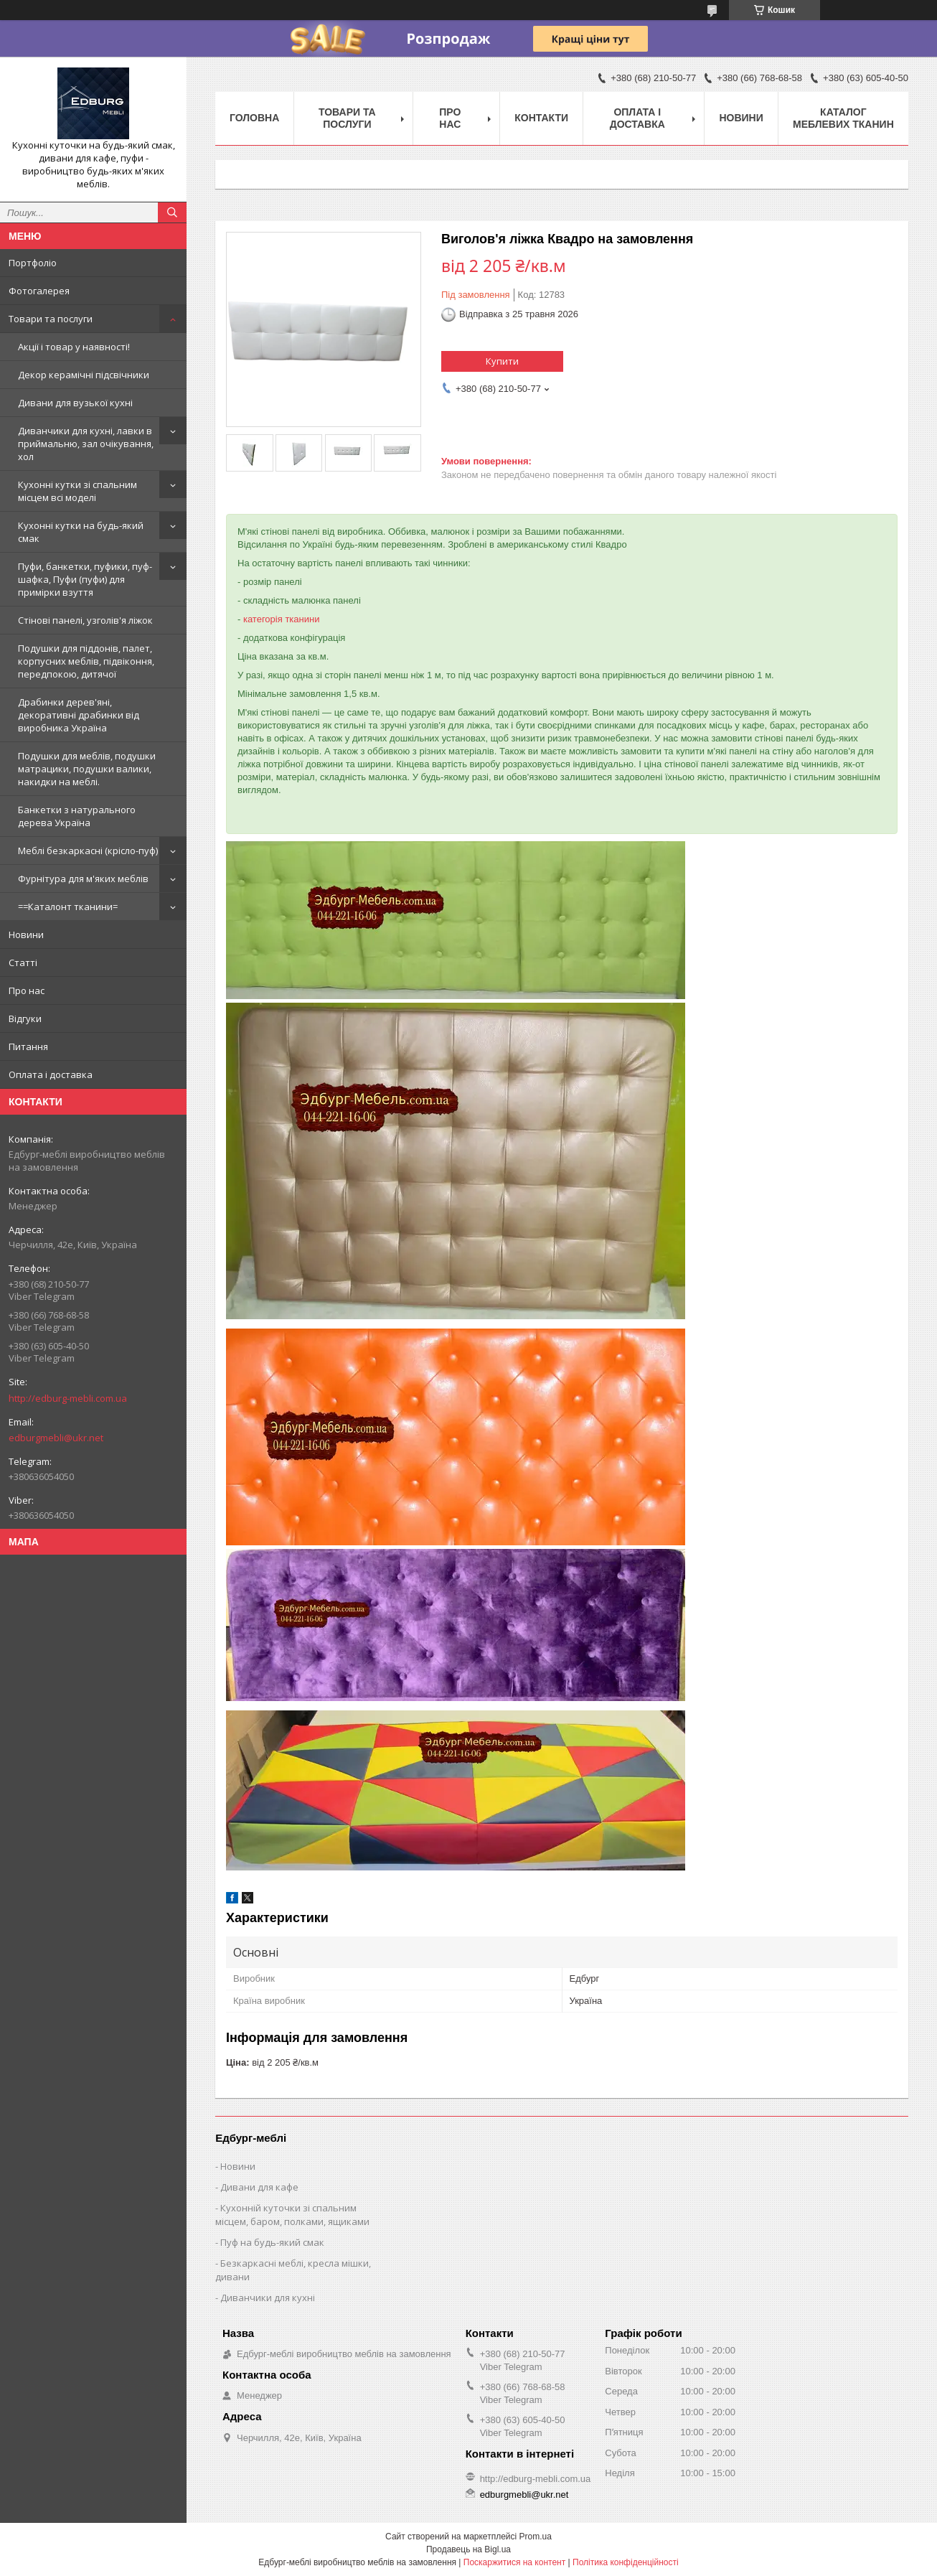 The image size is (937, 2576). I want to click on Драбинки дерев'яні, декоративні драбинки від виробника Україна, so click(78, 714).